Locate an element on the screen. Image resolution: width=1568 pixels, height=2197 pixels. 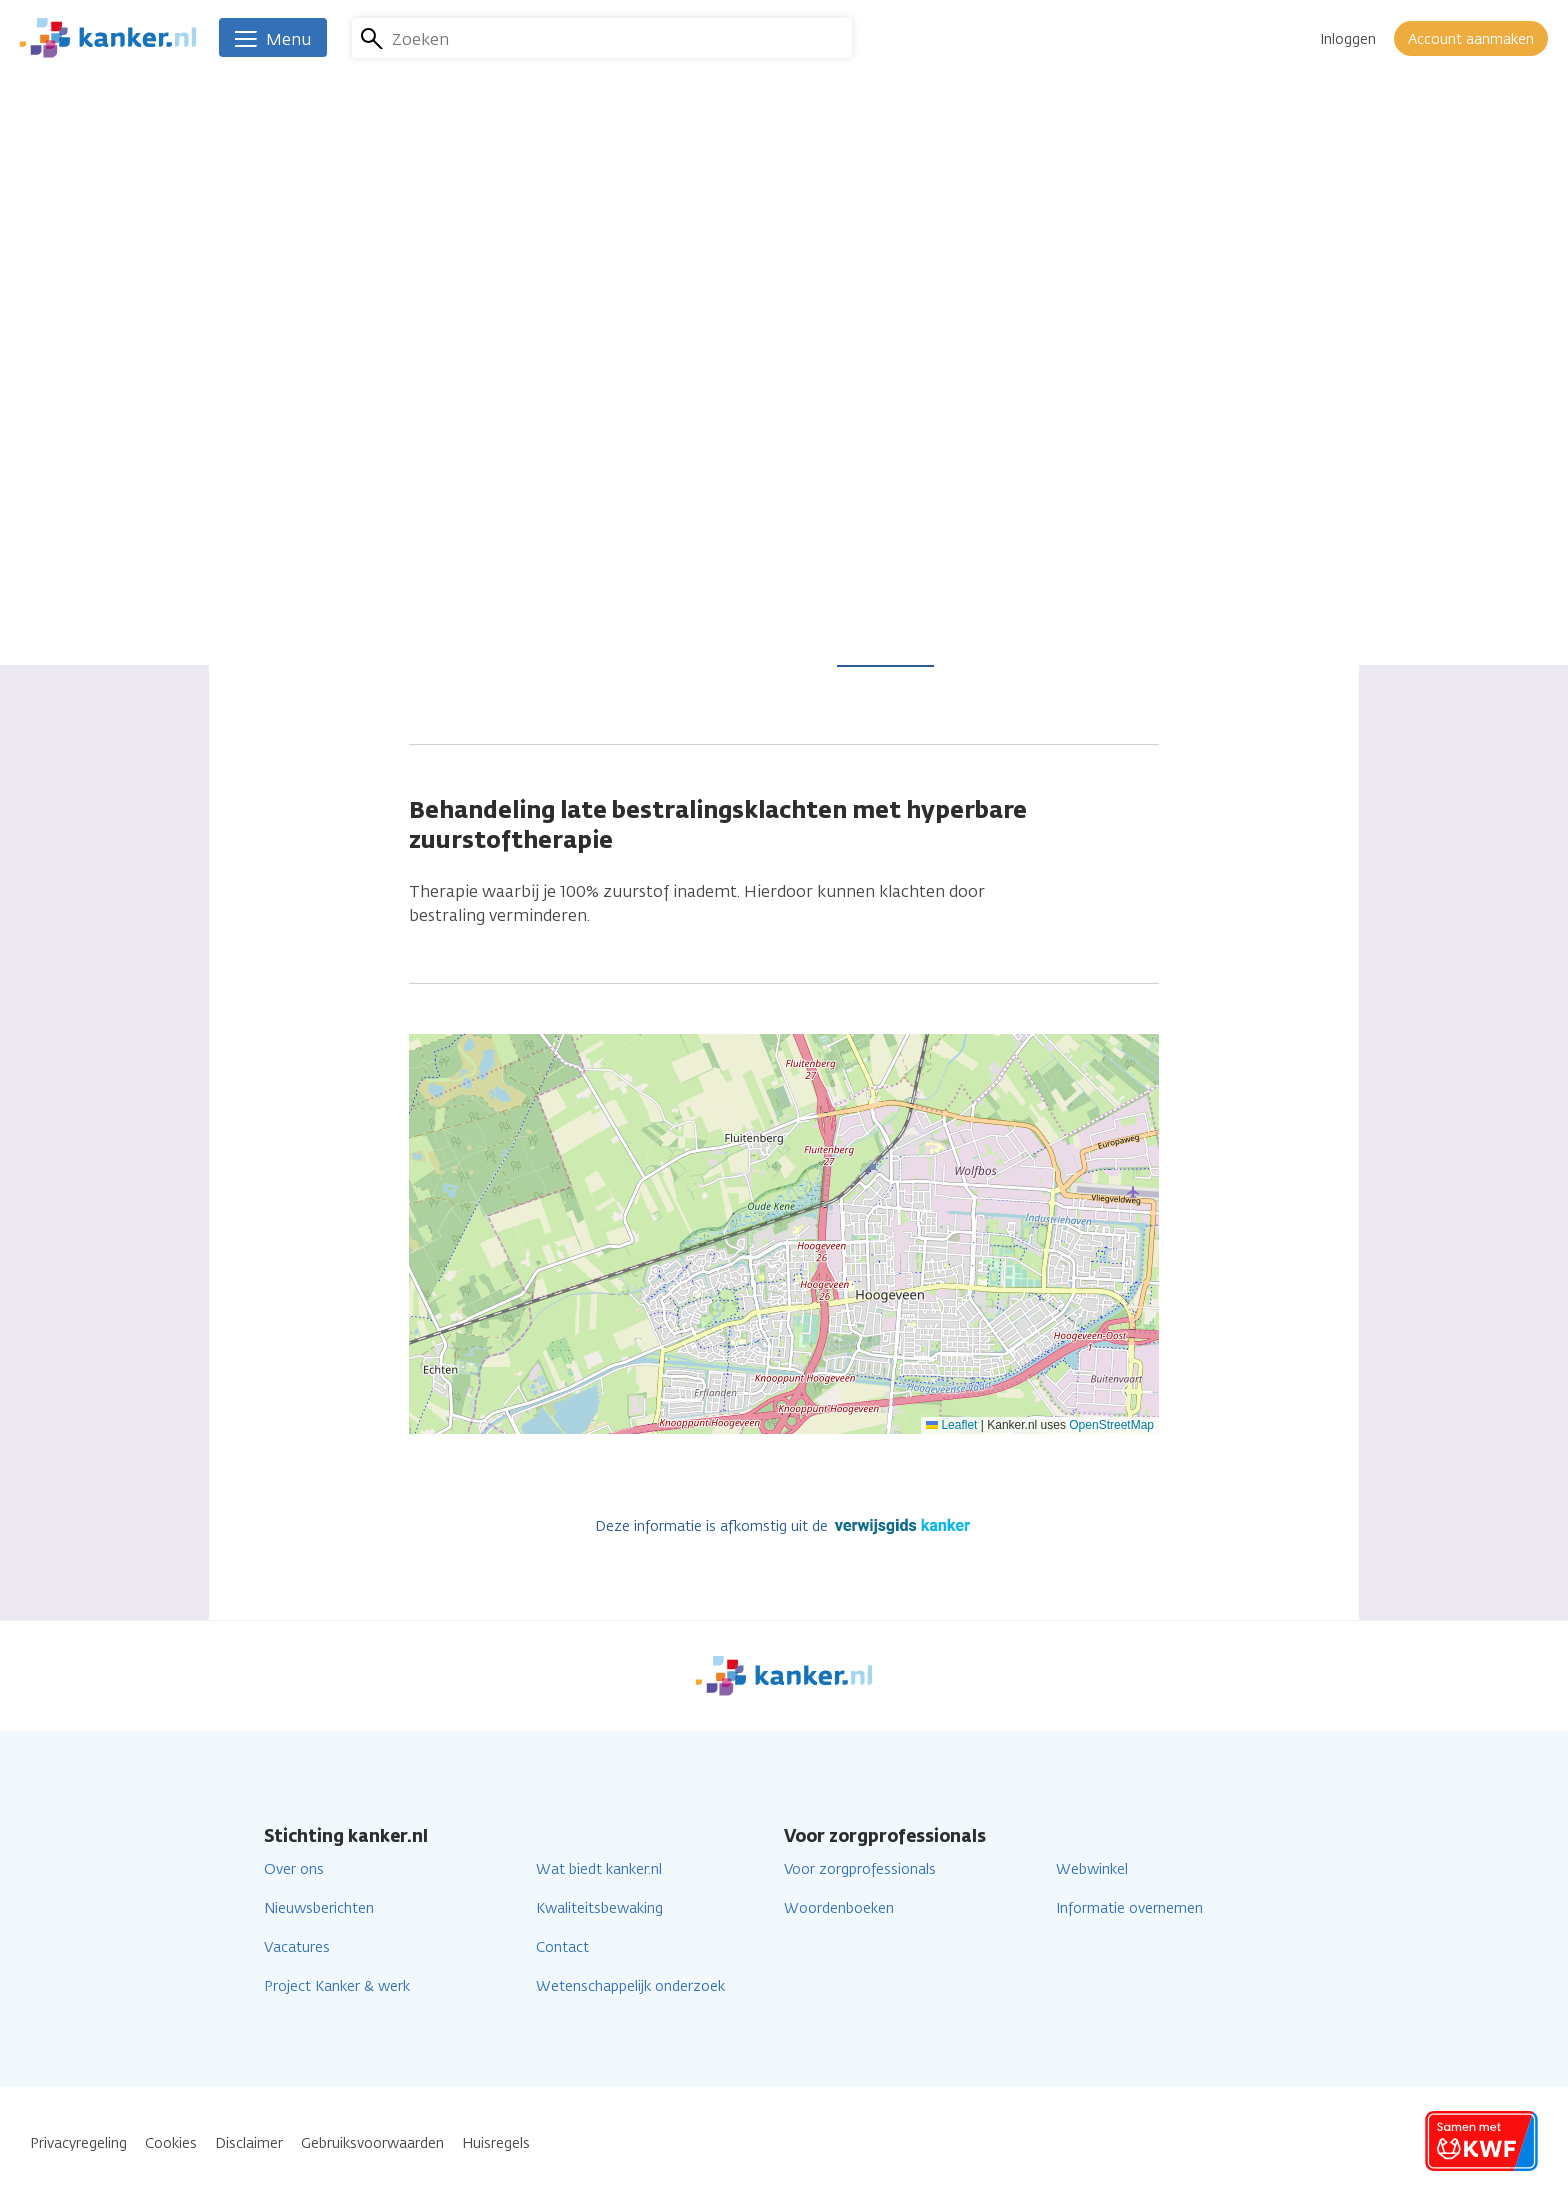
Deze informatie is afkomstig uit de is located at coordinates (784, 1526).